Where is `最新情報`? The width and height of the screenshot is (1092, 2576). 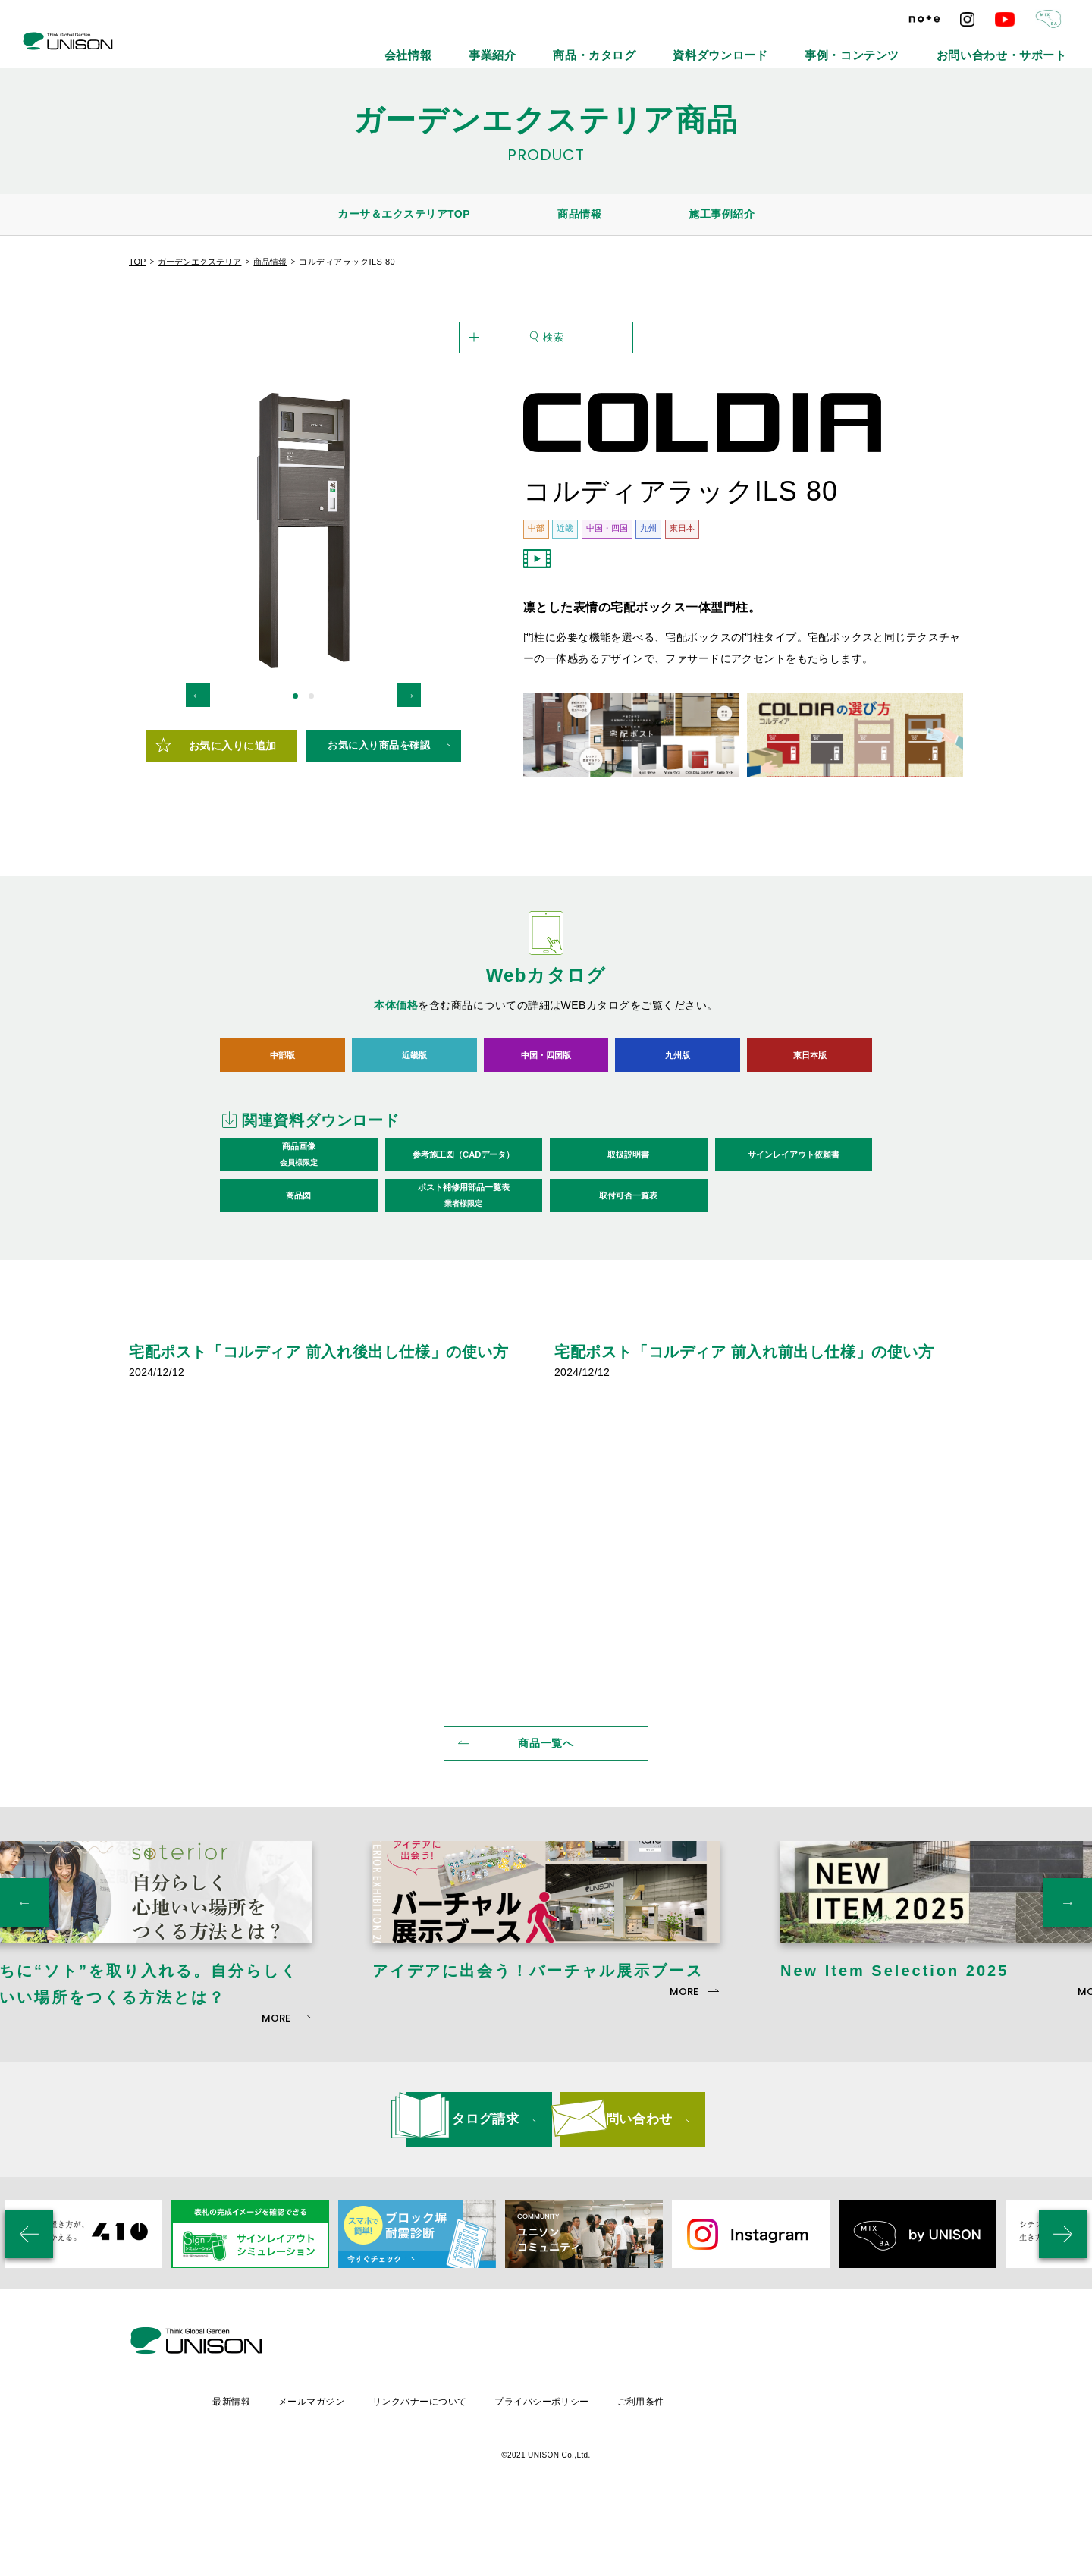
最新情報 is located at coordinates (355, 2467).